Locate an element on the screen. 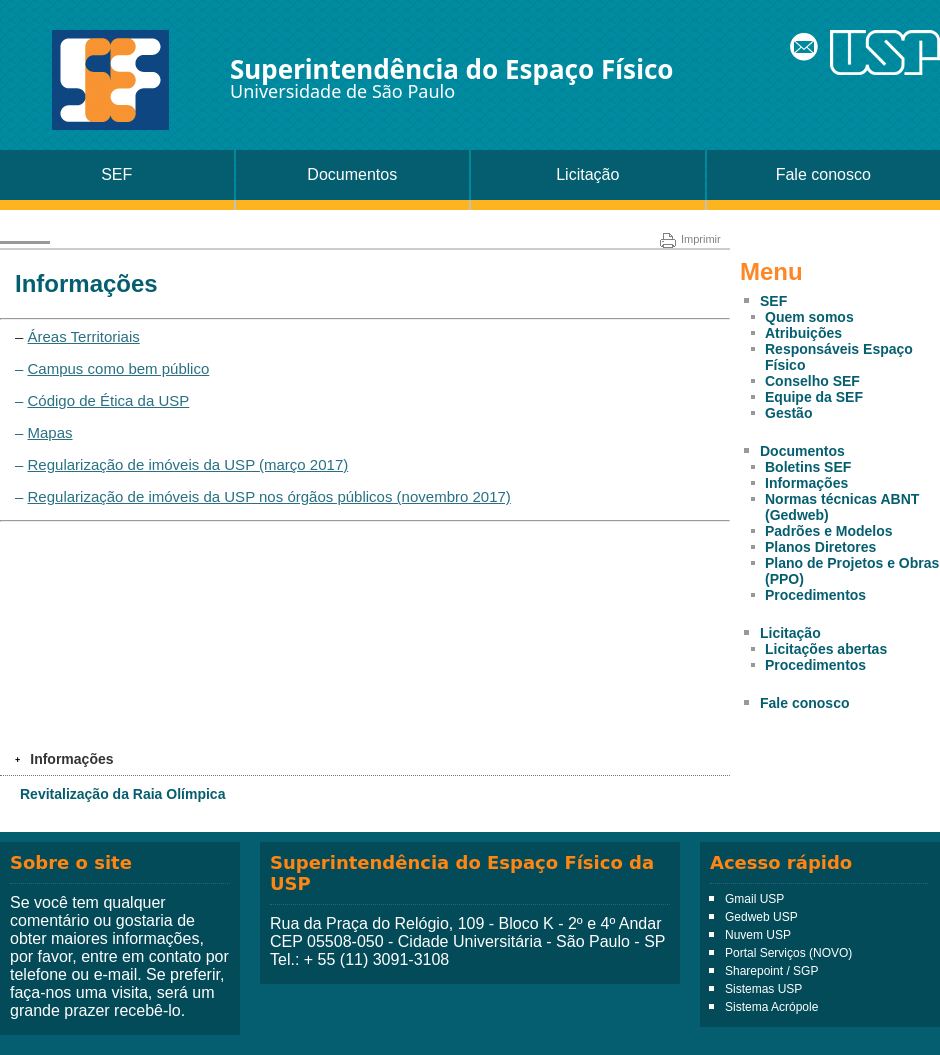 The width and height of the screenshot is (940, 1055). Portal Serviços (NOVO) is located at coordinates (788, 953).